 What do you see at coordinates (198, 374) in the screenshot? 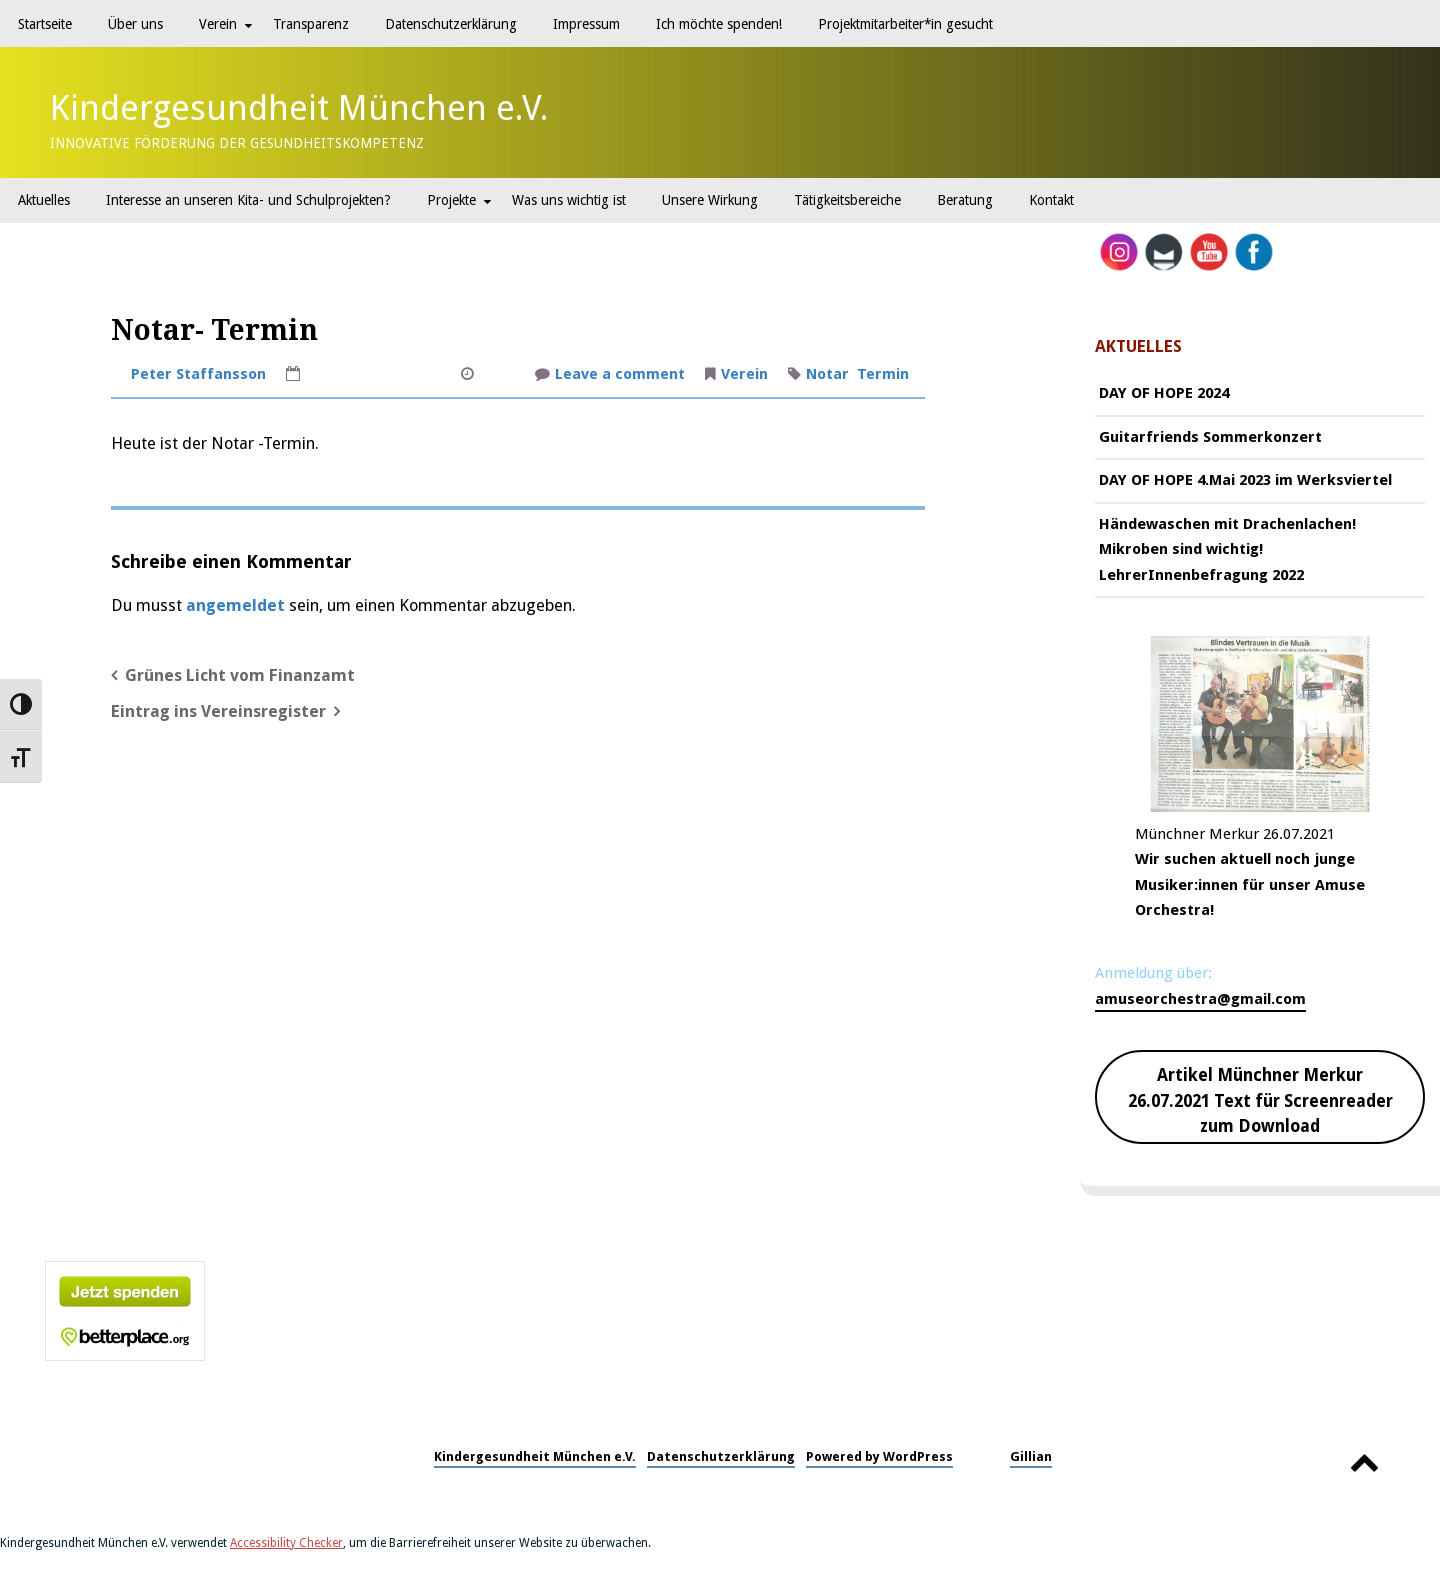
I see `Peter Staffansson` at bounding box center [198, 374].